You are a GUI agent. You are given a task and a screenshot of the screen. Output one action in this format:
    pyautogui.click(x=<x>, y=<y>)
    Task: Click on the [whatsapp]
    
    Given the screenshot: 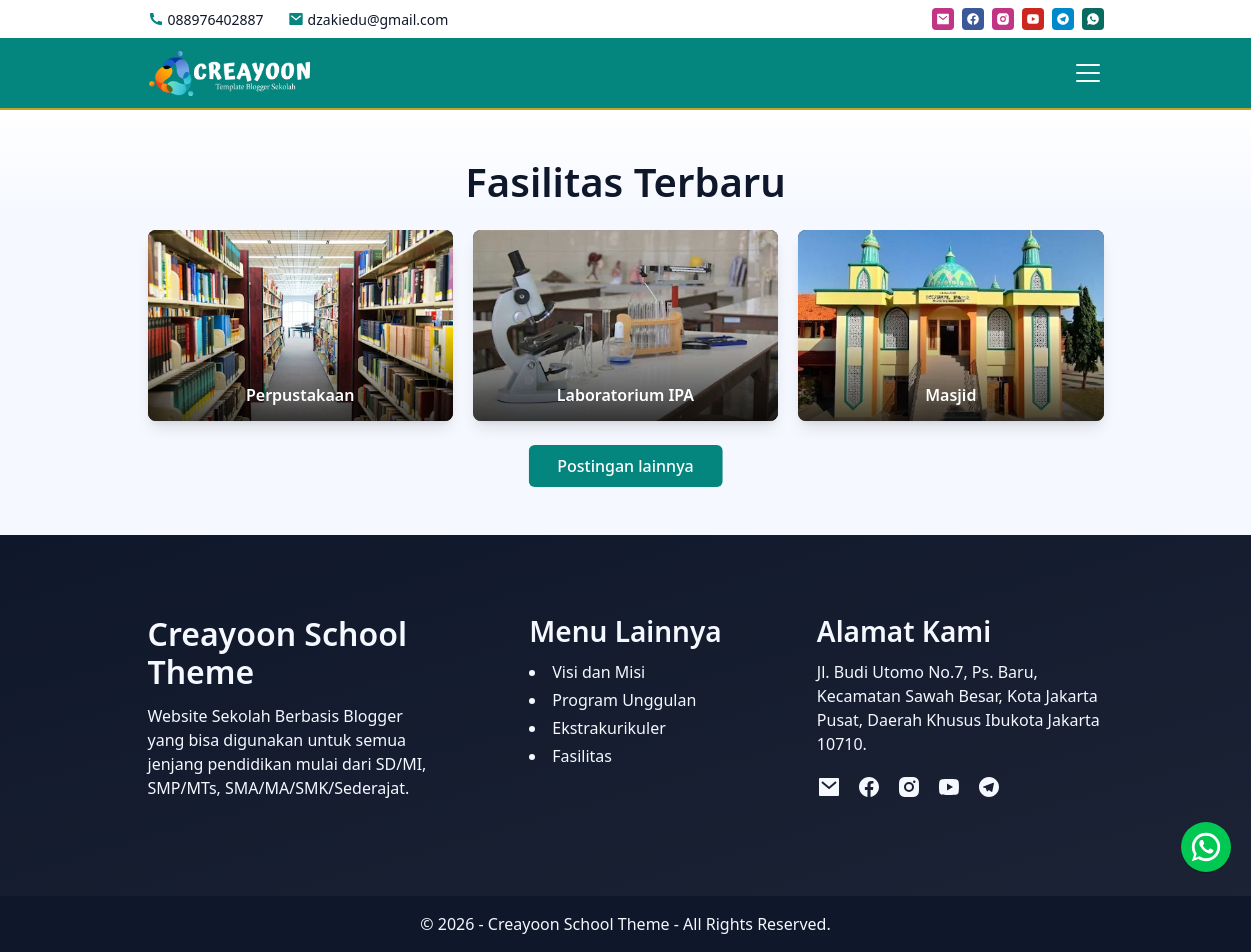 What is the action you would take?
    pyautogui.click(x=1093, y=19)
    